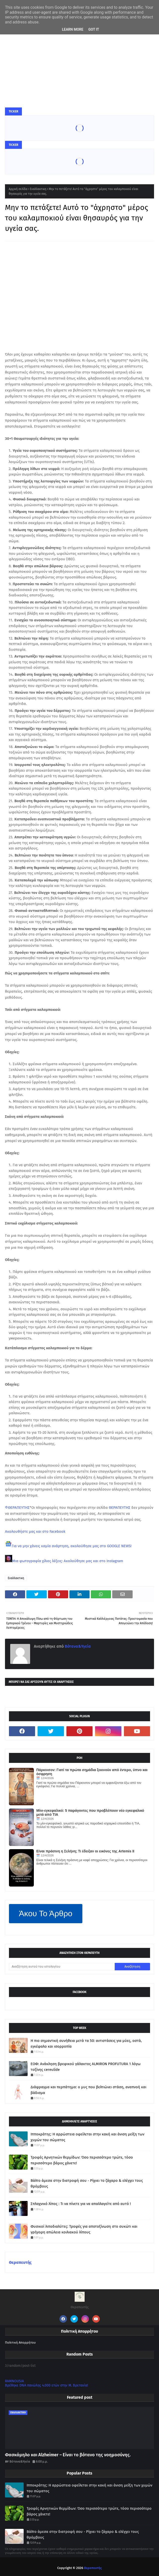  Describe the element at coordinates (46, 2385) in the screenshot. I see `Βρέθηκε DNA πανώλης 4.000 ετών στην Μ. Βρετανία!` at that location.